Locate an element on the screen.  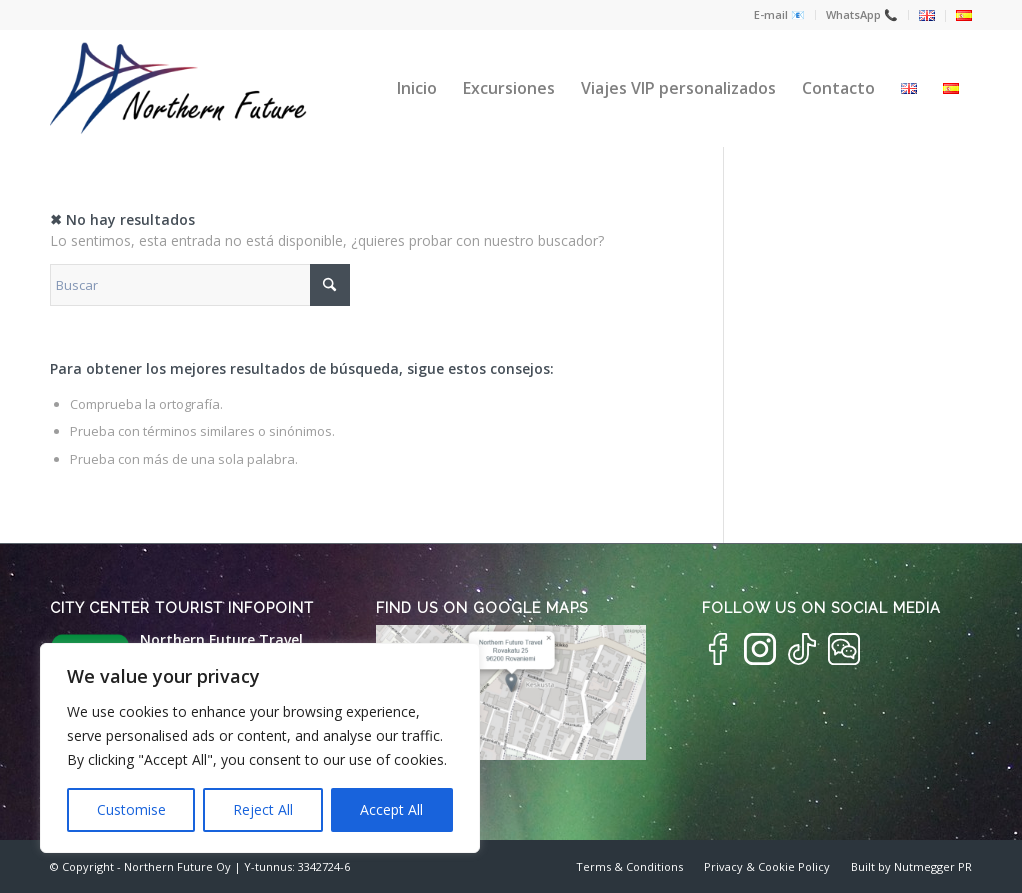
Accept All is located at coordinates (391, 809).